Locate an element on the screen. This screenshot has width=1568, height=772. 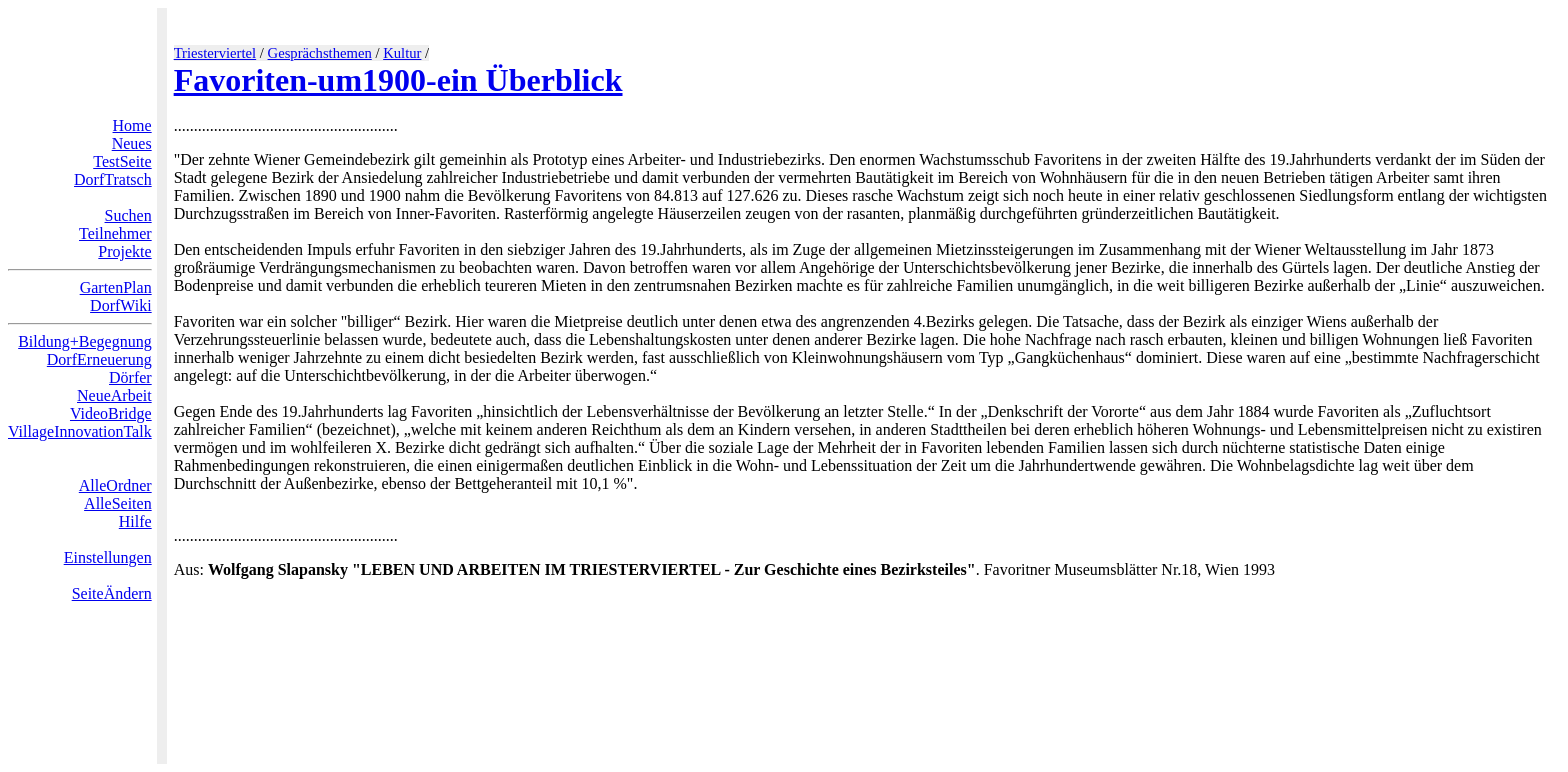
AlleSeiten is located at coordinates (118, 503).